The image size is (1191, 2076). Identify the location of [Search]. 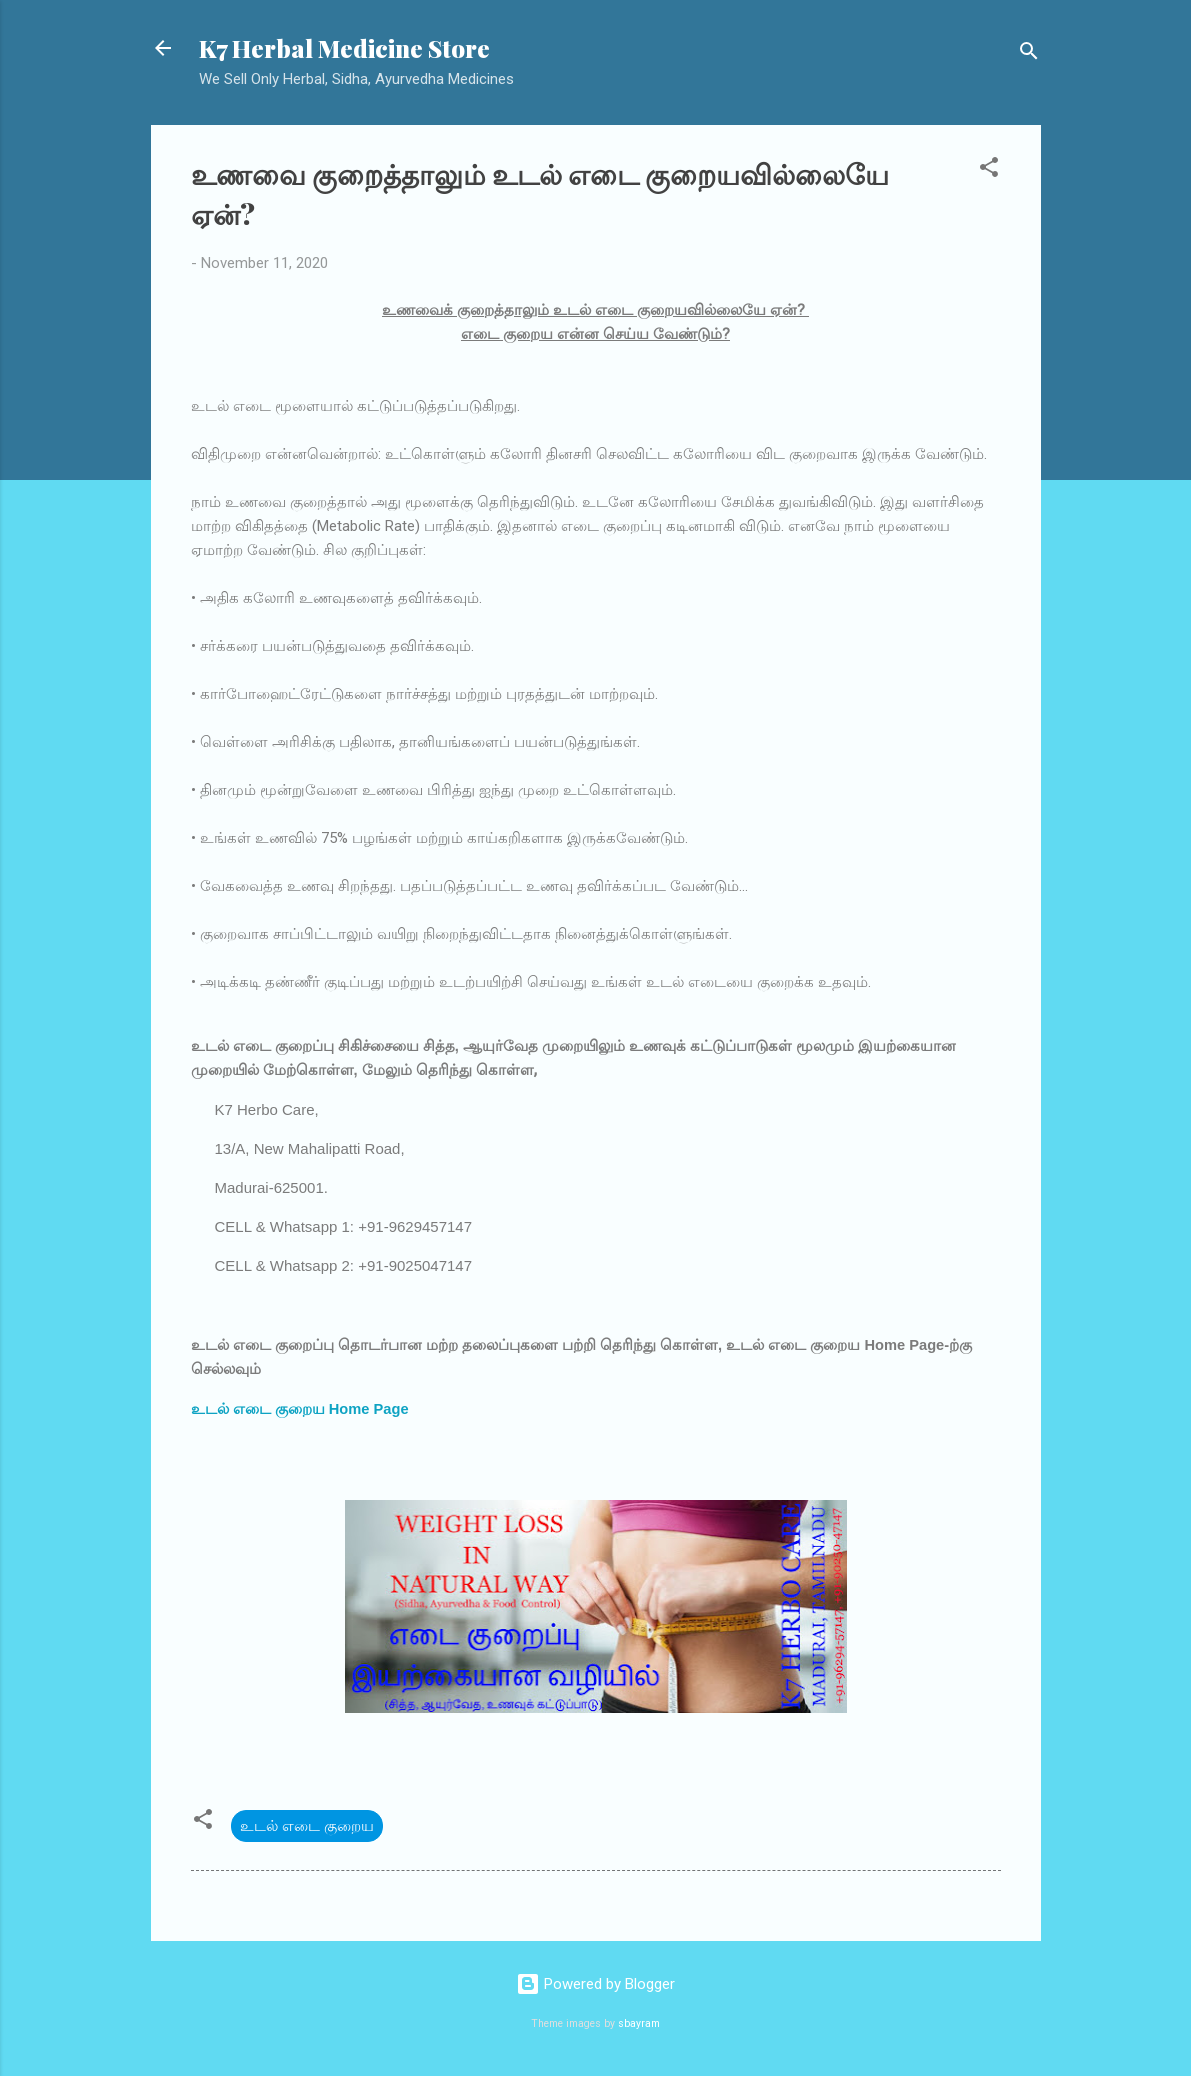
(1029, 54).